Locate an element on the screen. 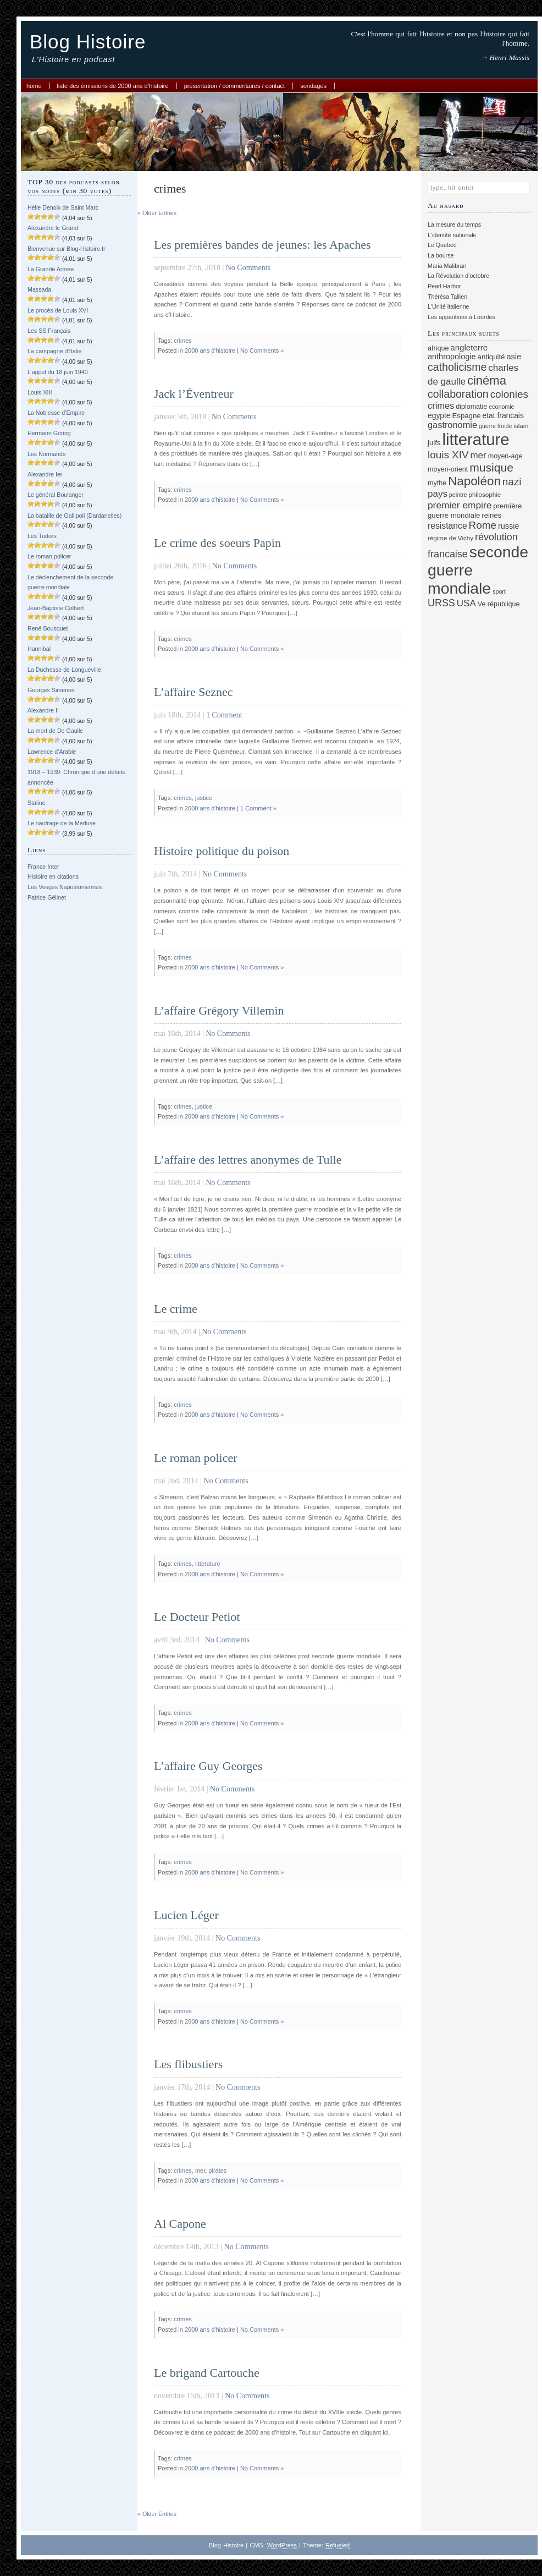  La bourse is located at coordinates (440, 255).